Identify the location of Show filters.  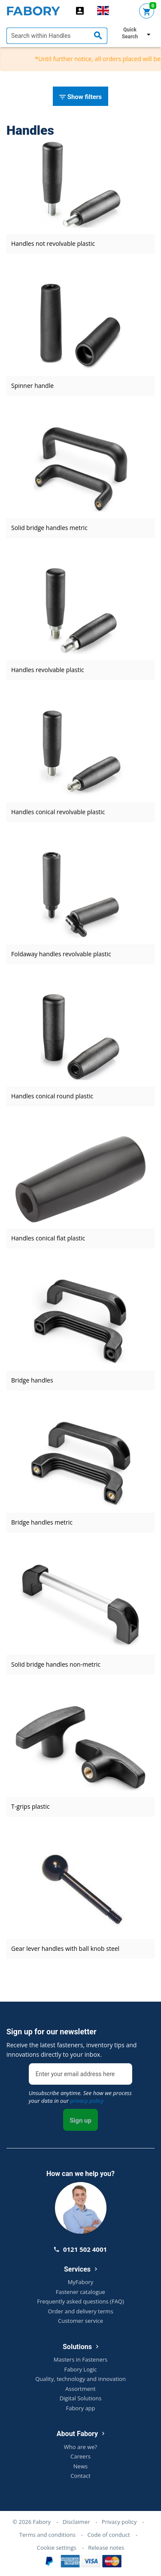
(80, 97).